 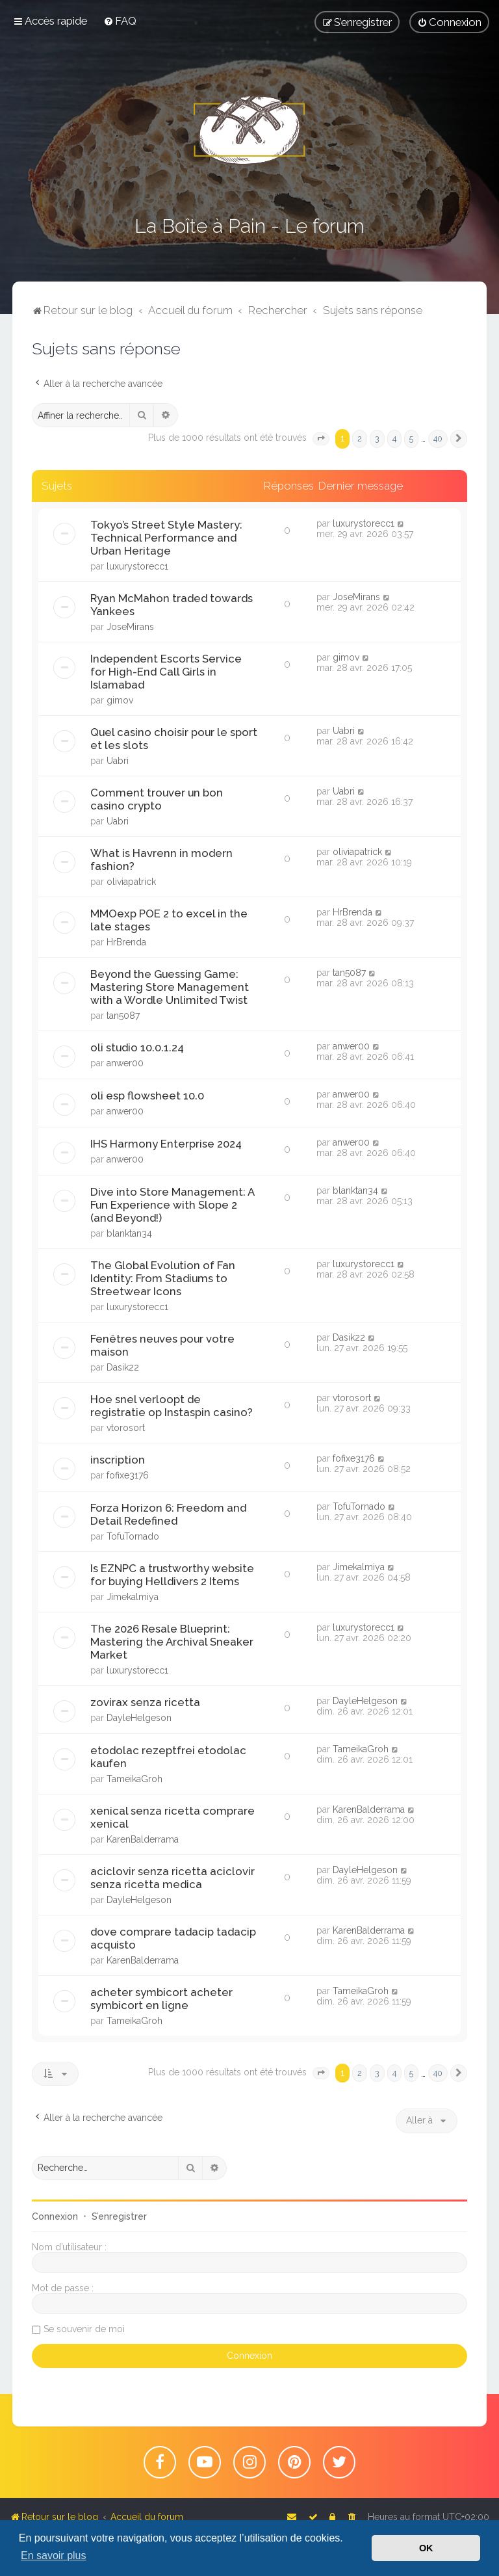 What do you see at coordinates (169, 920) in the screenshot?
I see `MMOexp POE 2 to excel in the late stages` at bounding box center [169, 920].